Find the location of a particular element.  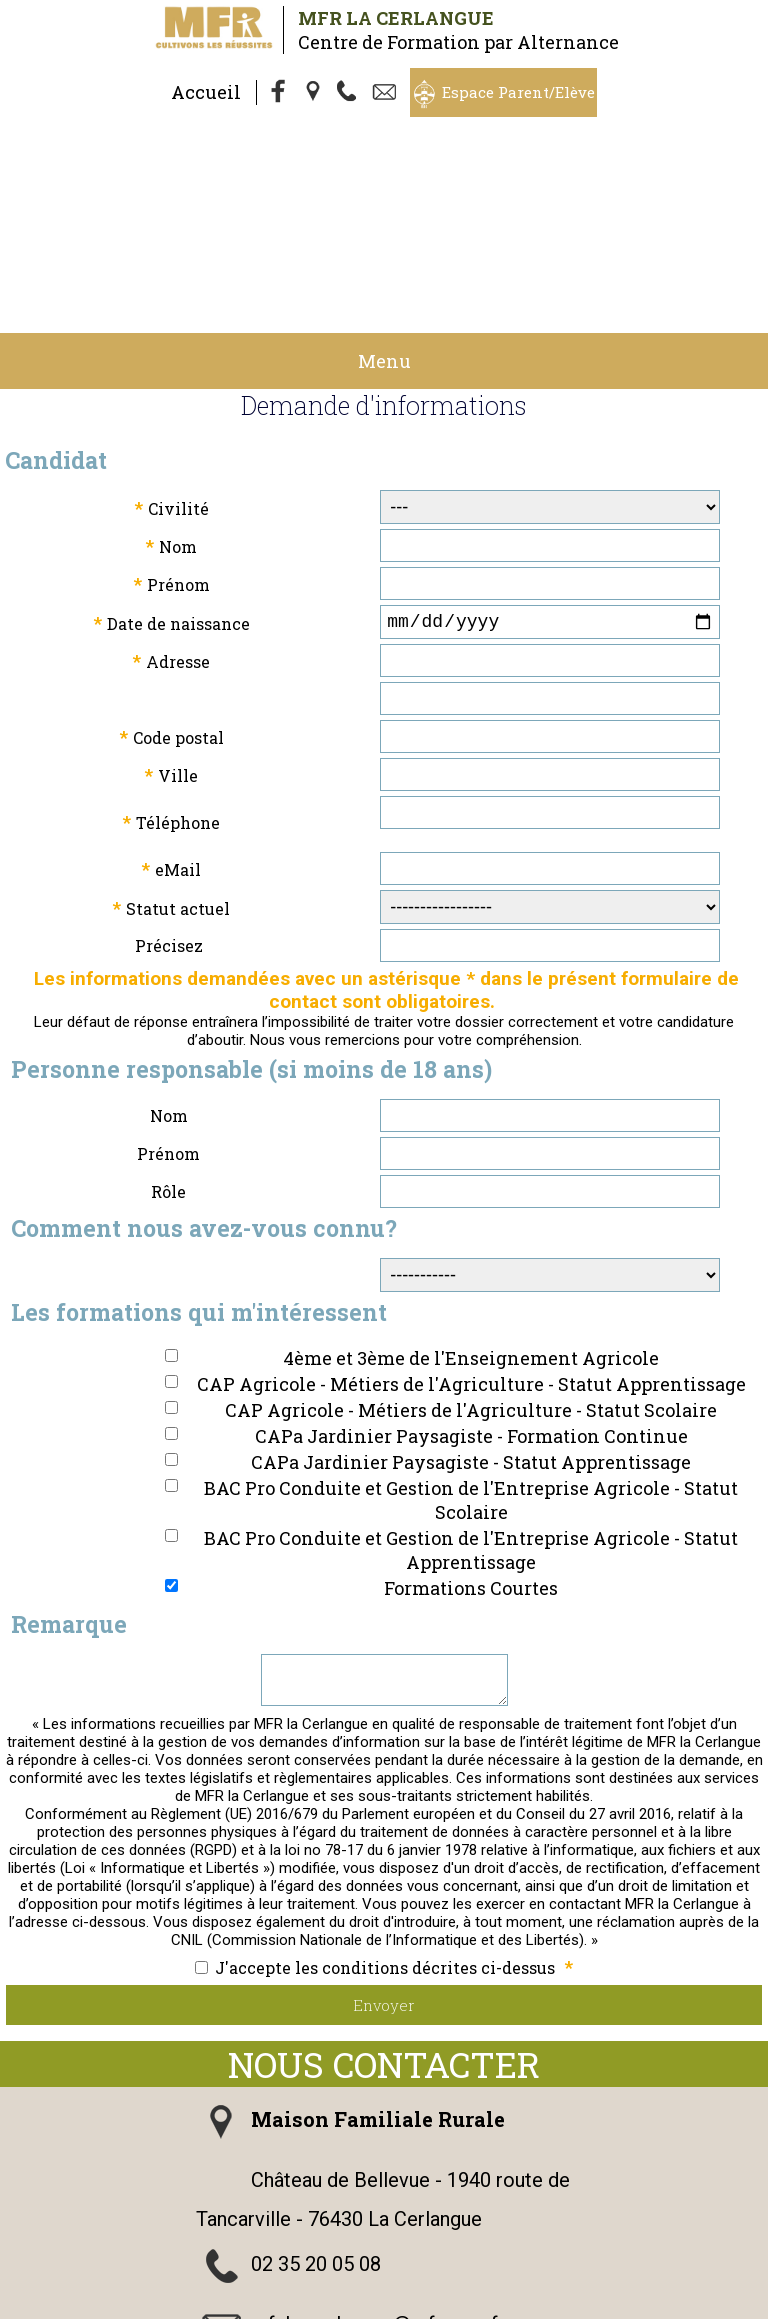

mfr.la-cerlangue@mfr.asso.fr is located at coordinates (378, 2180).